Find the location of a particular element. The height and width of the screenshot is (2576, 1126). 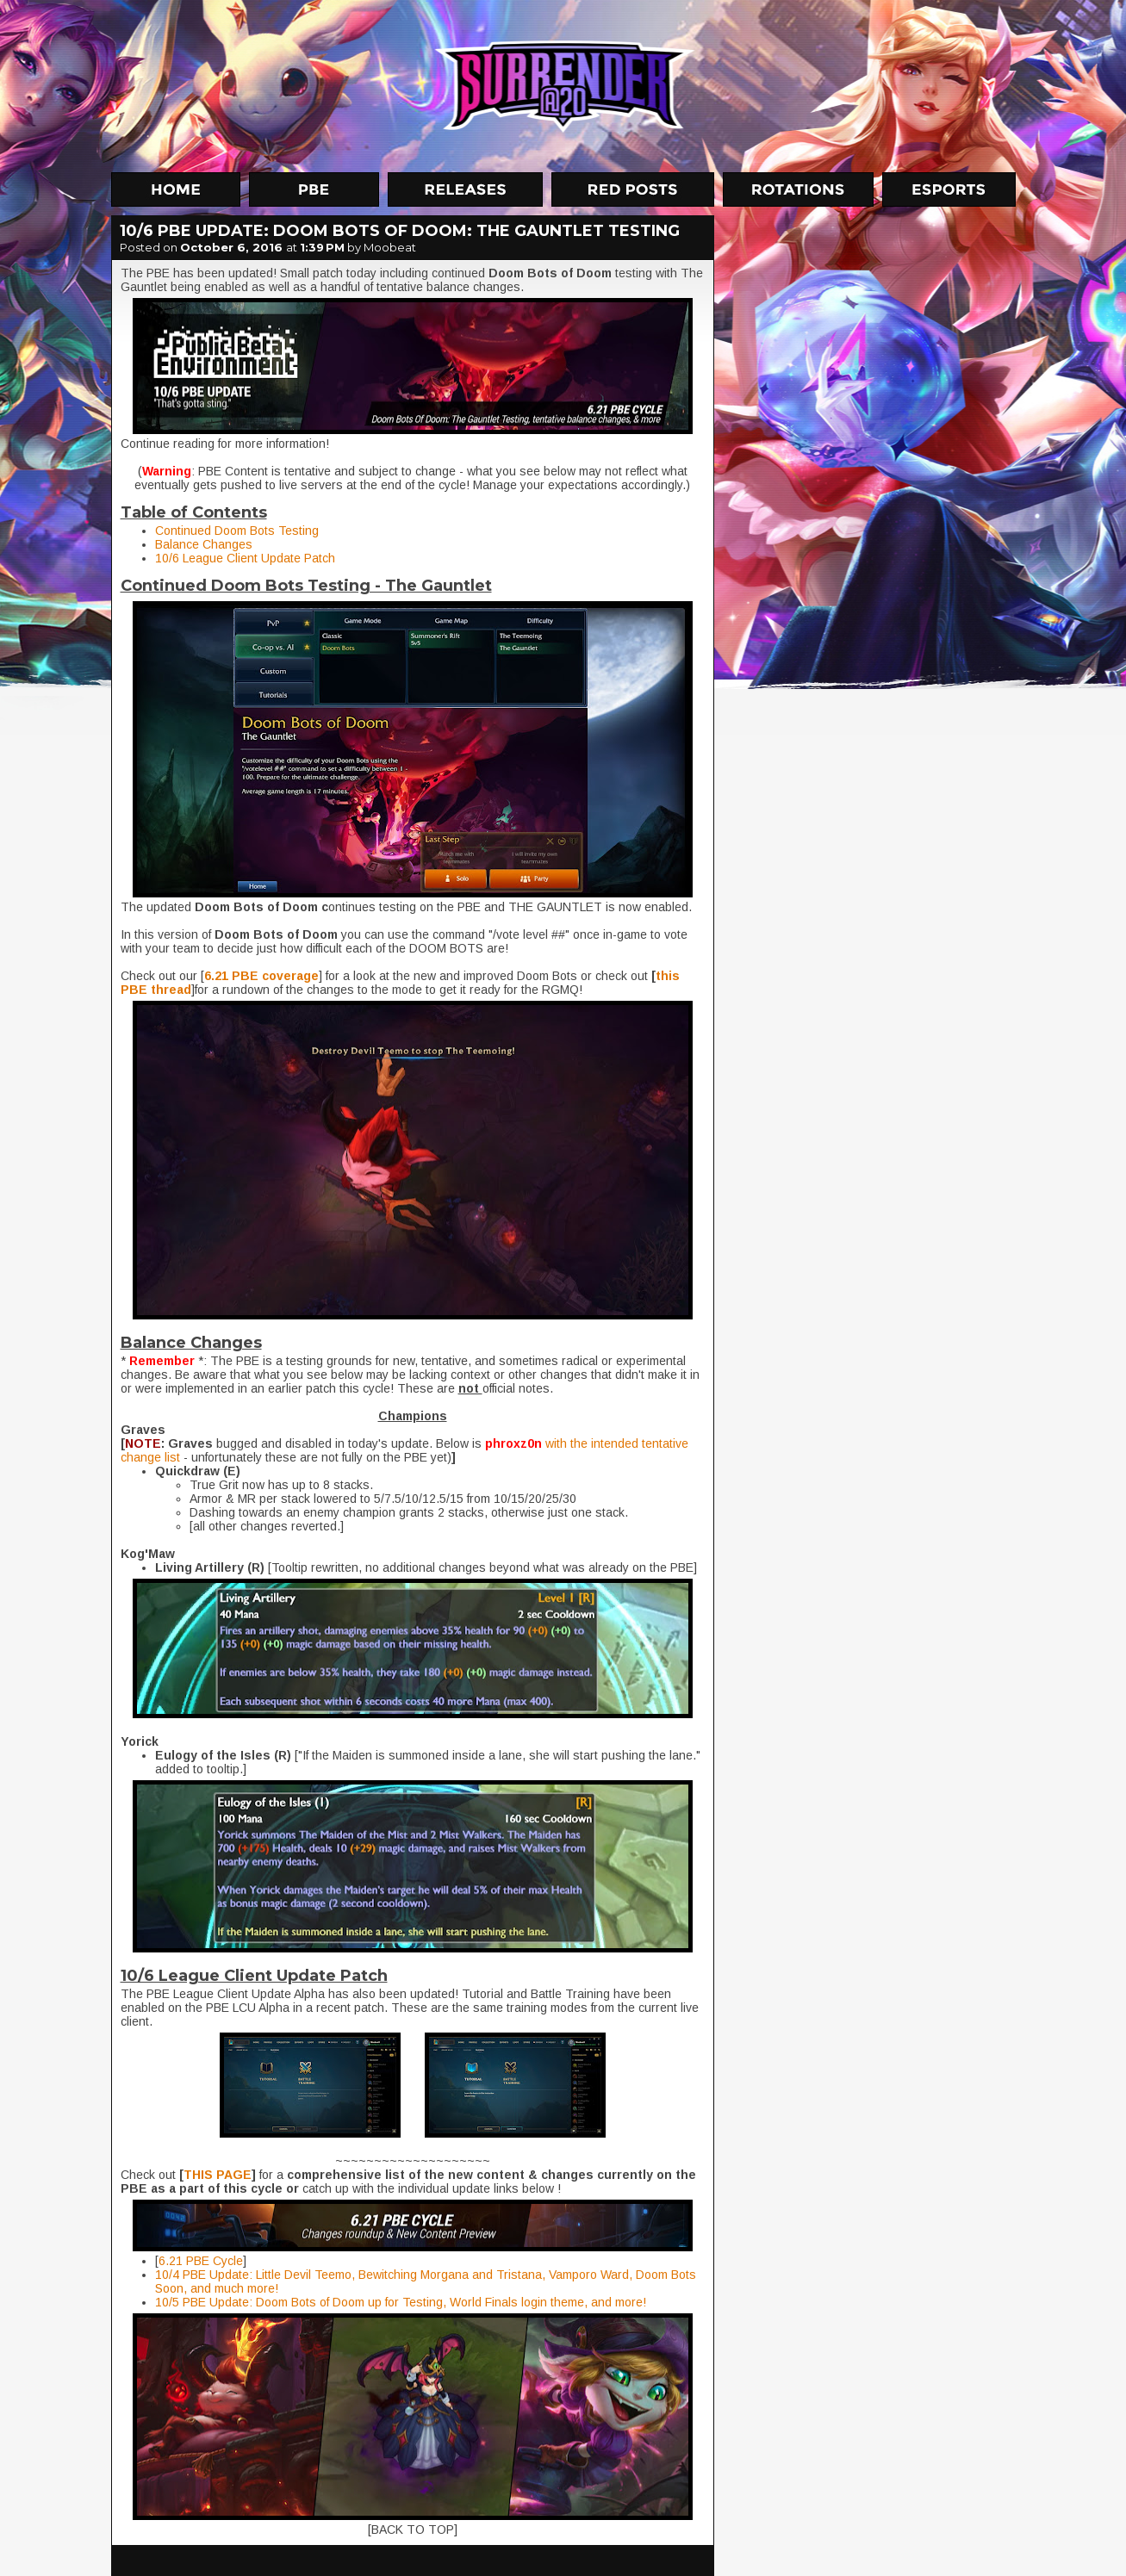

6.21 PBE Cycle is located at coordinates (201, 2261).